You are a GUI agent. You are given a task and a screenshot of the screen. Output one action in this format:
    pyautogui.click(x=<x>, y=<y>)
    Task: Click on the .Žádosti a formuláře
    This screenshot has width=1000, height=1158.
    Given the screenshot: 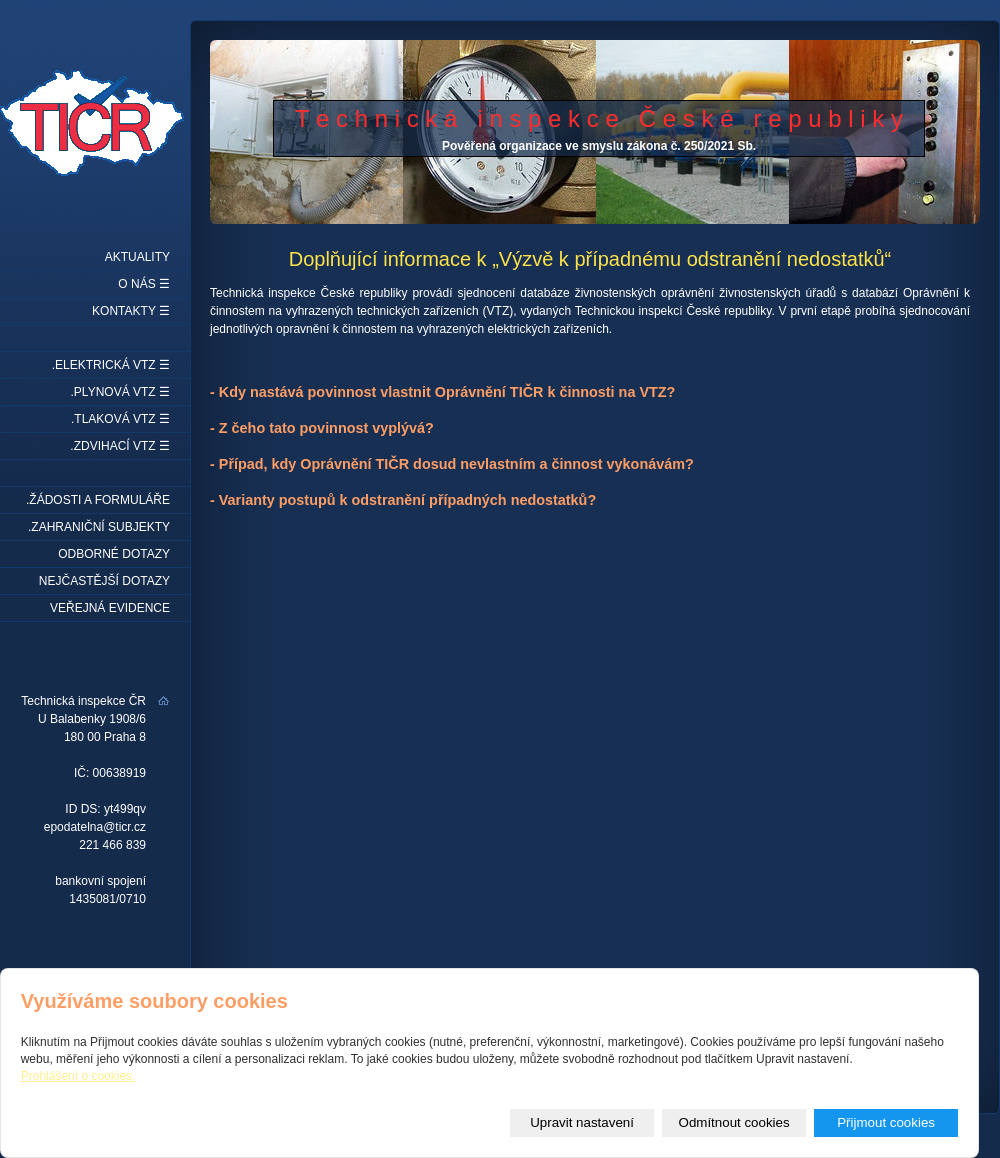 What is the action you would take?
    pyautogui.click(x=98, y=500)
    